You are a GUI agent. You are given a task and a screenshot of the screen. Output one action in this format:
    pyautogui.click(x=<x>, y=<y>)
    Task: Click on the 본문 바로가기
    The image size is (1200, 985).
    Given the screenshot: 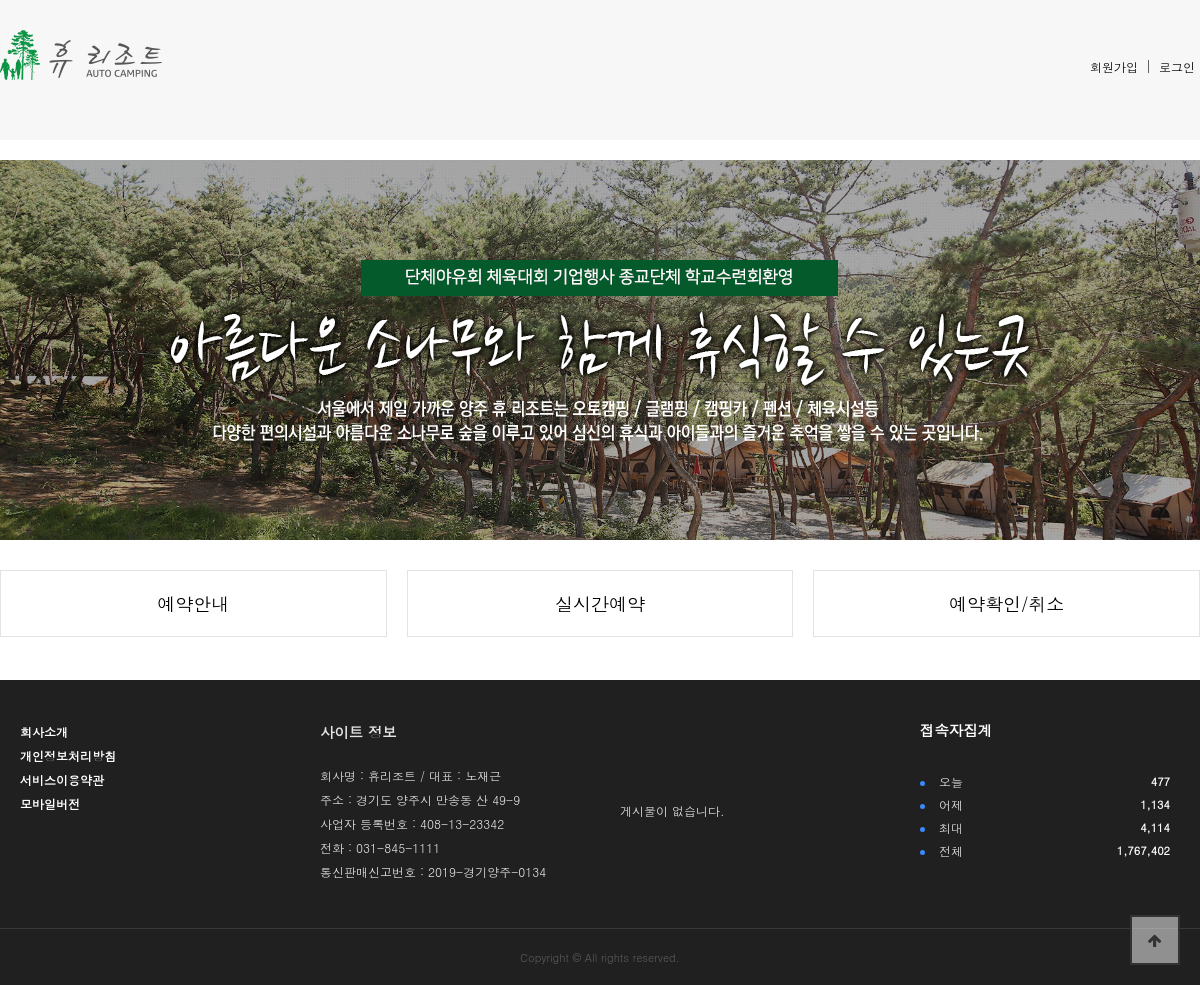 What is the action you would take?
    pyautogui.click(x=0, y=0)
    